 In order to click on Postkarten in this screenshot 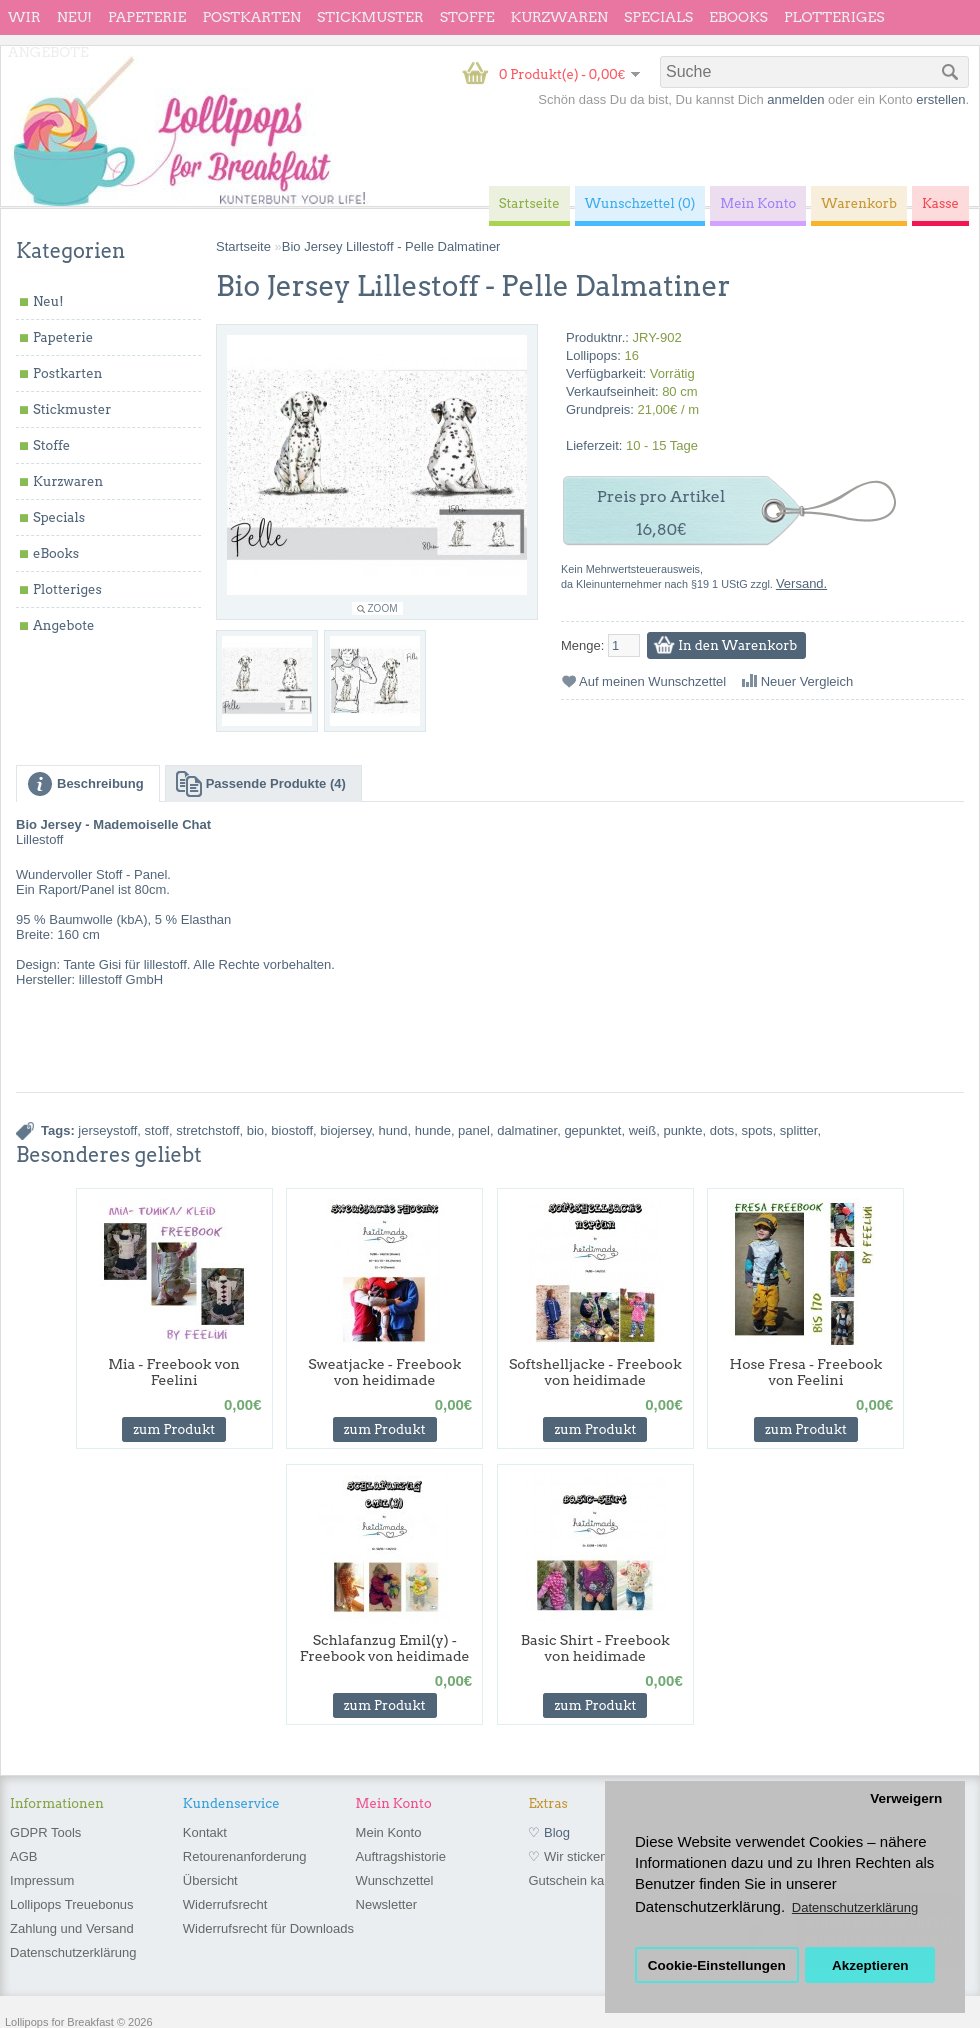, I will do `click(251, 17)`.